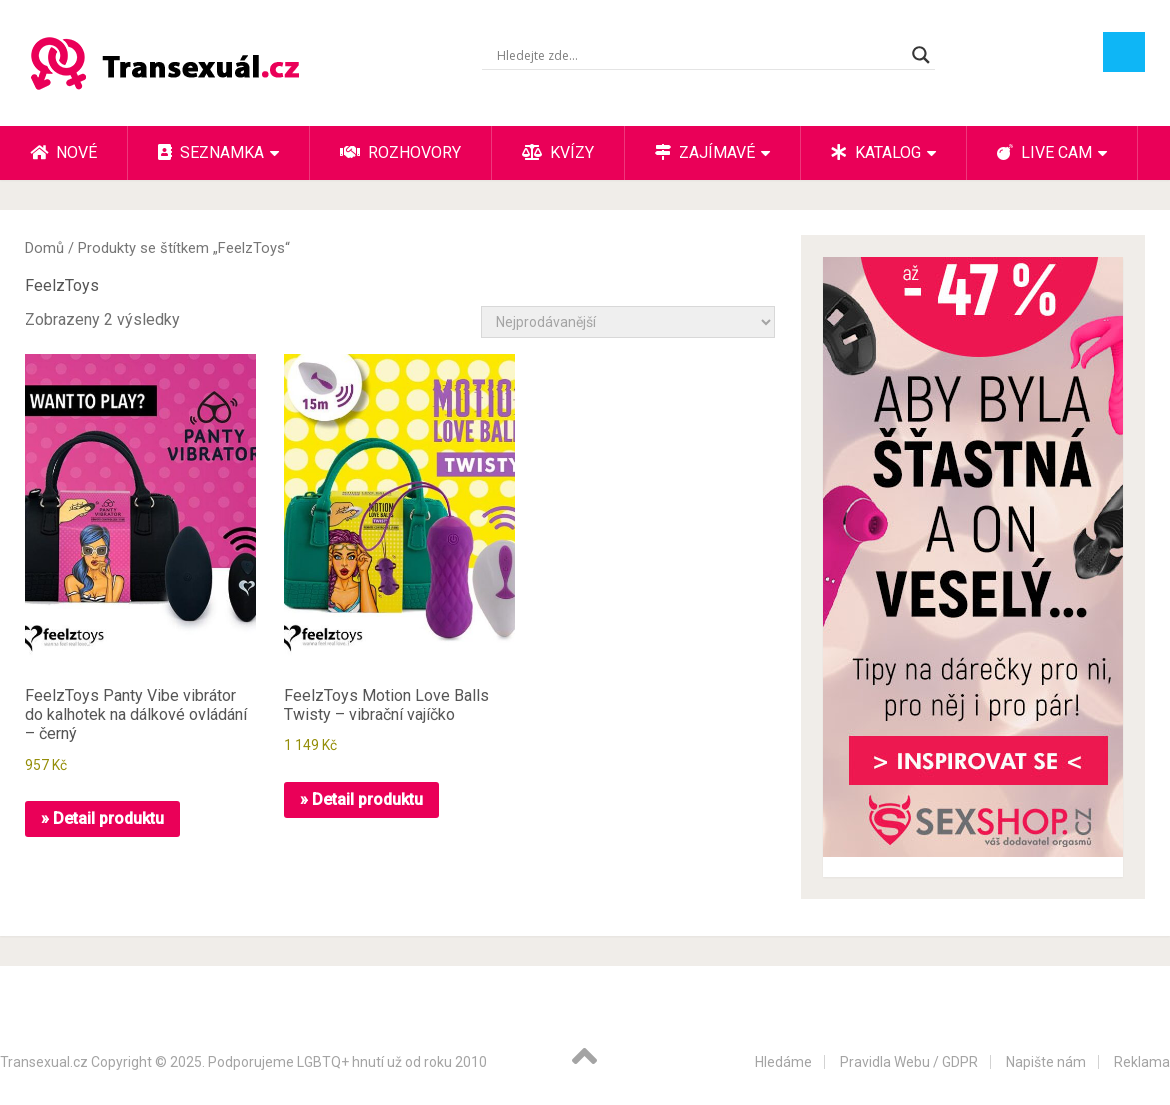 This screenshot has height=1105, width=1170. What do you see at coordinates (102, 818) in the screenshot?
I see `» Detail produktu` at bounding box center [102, 818].